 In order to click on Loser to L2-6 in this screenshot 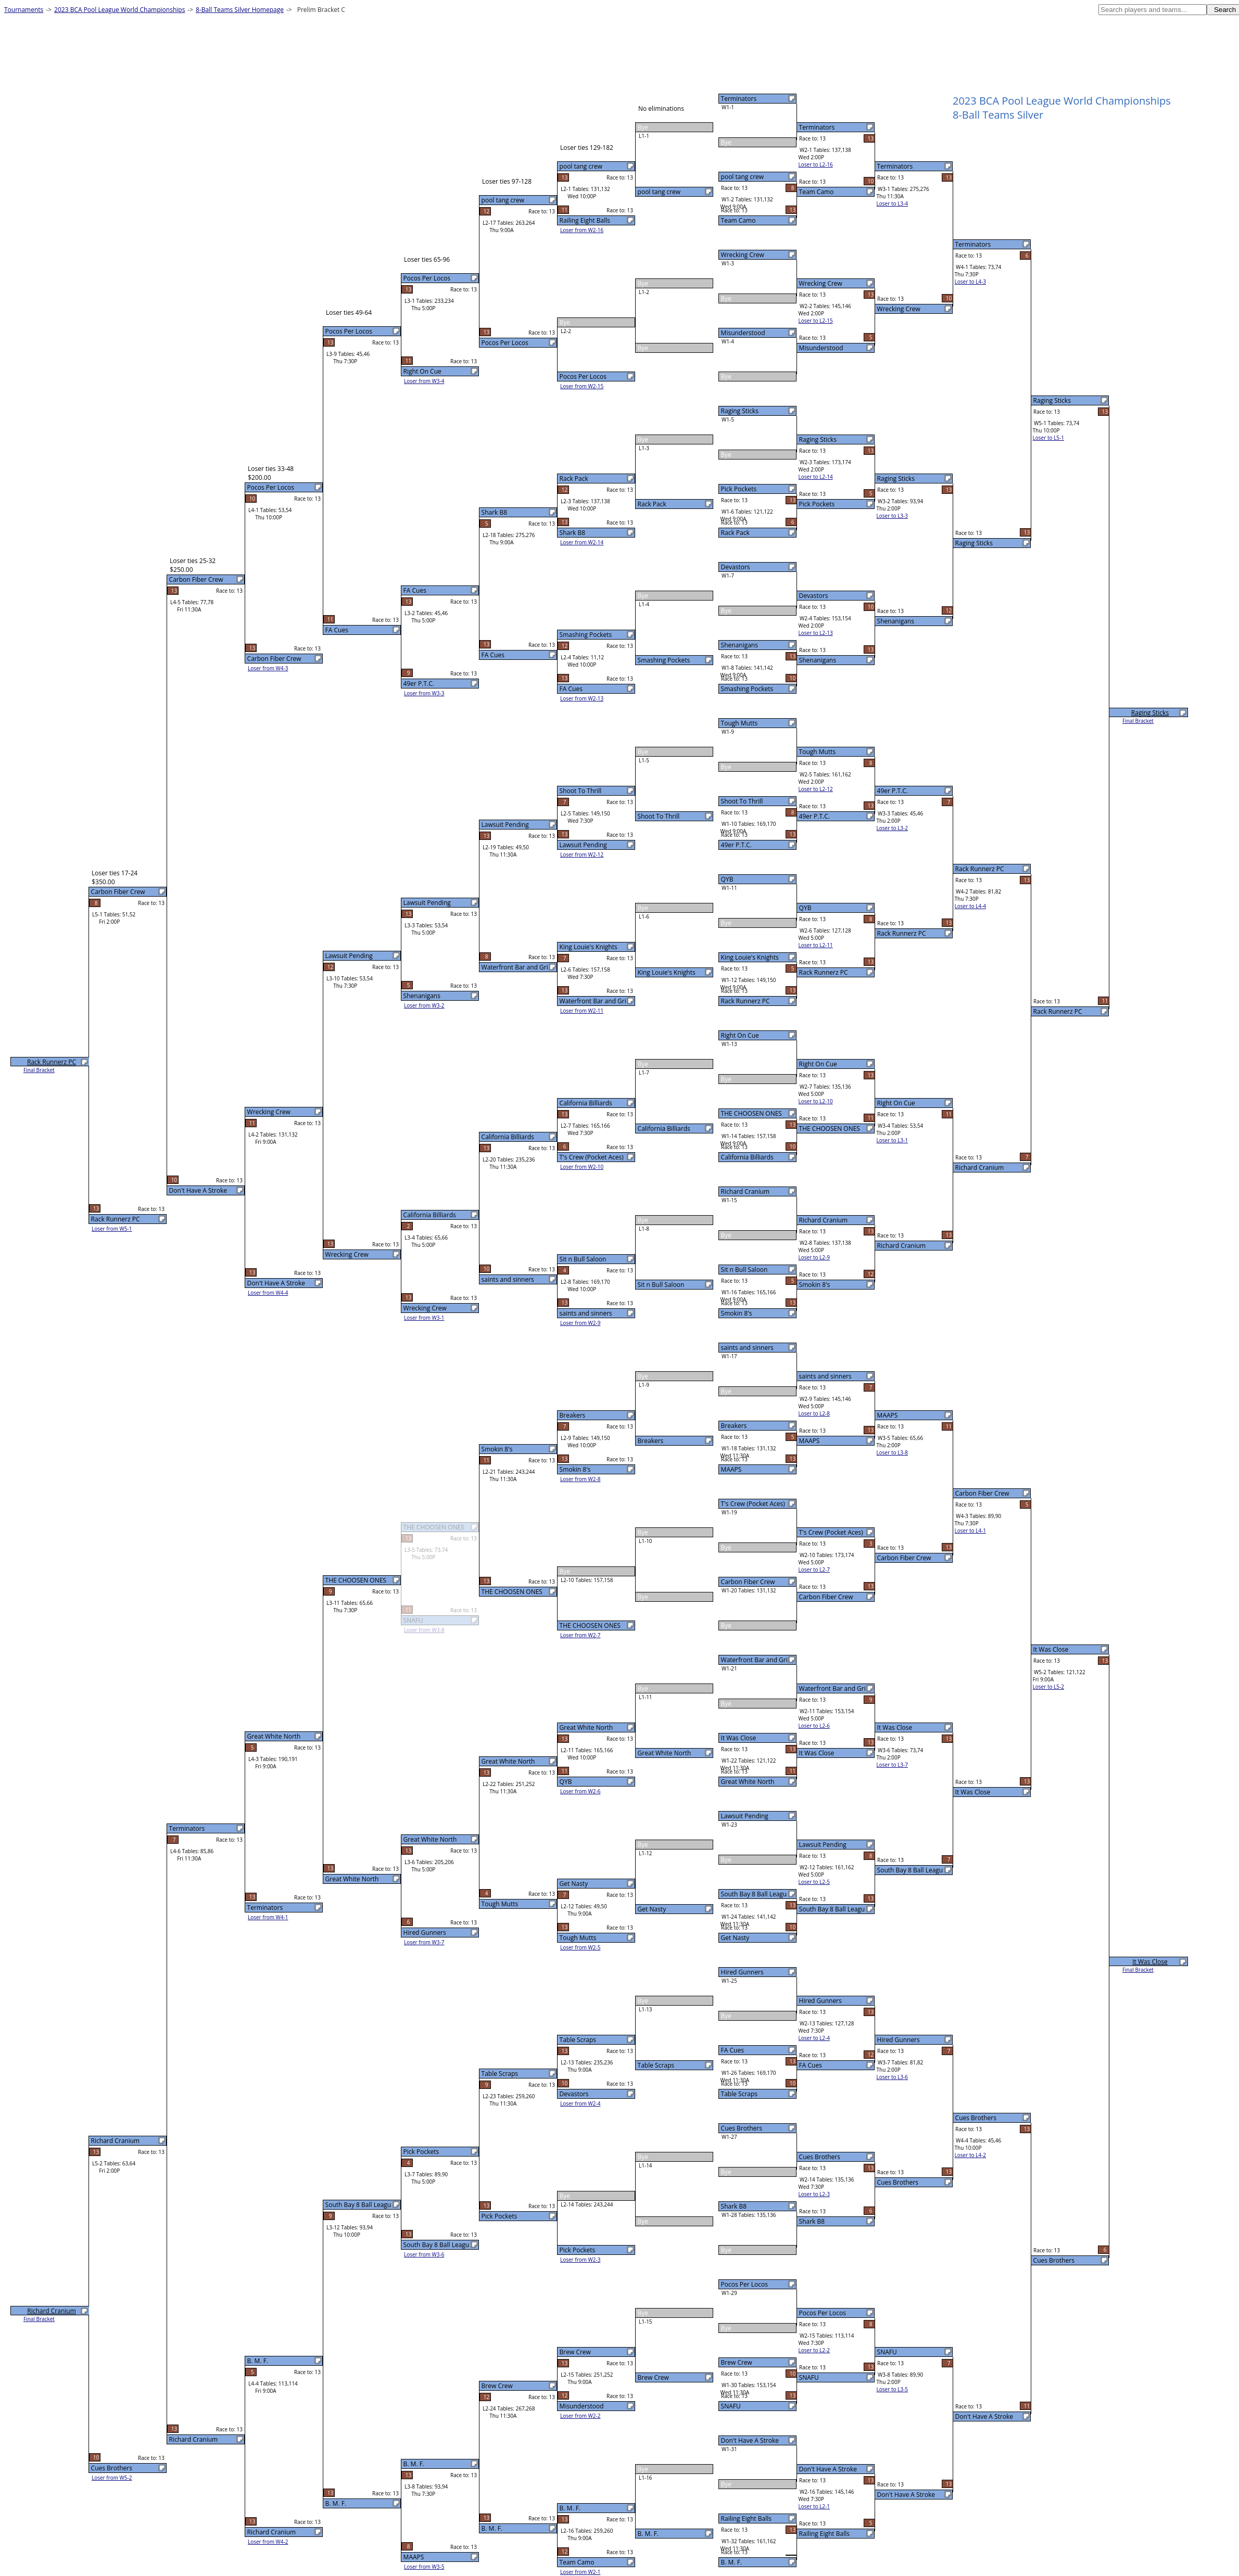, I will do `click(814, 1725)`.